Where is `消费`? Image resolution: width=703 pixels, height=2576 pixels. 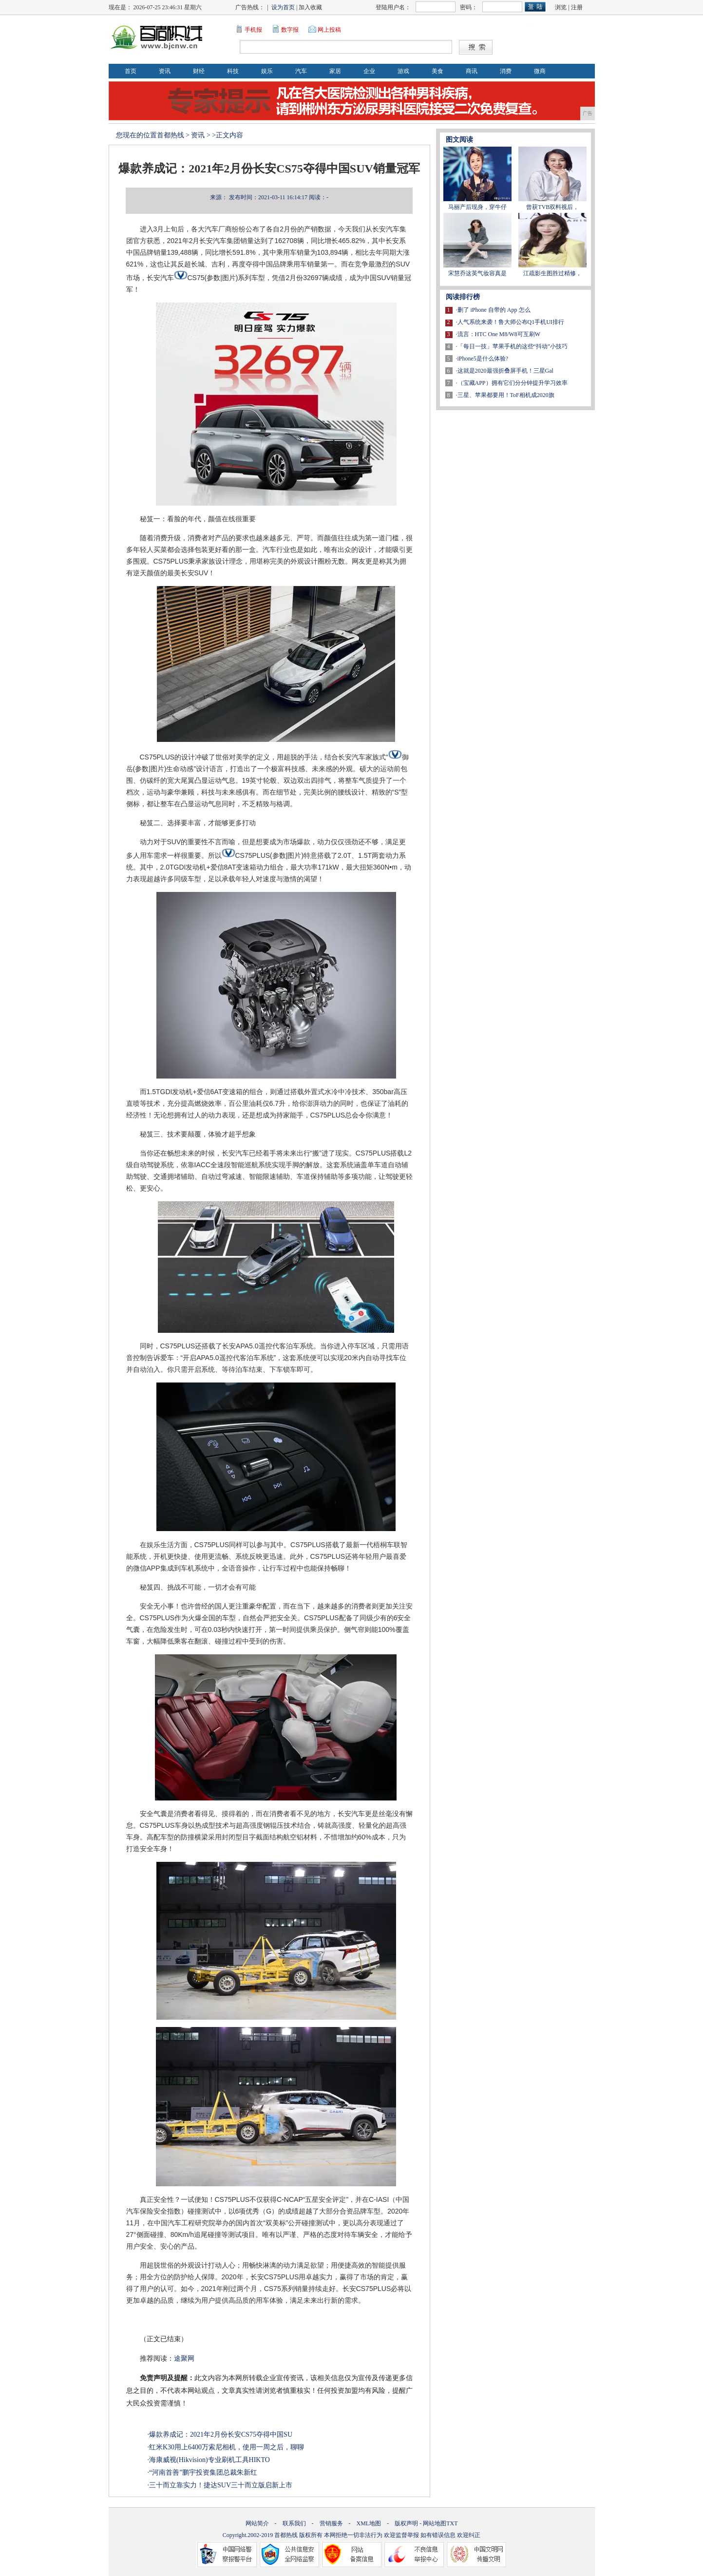 消费 is located at coordinates (506, 71).